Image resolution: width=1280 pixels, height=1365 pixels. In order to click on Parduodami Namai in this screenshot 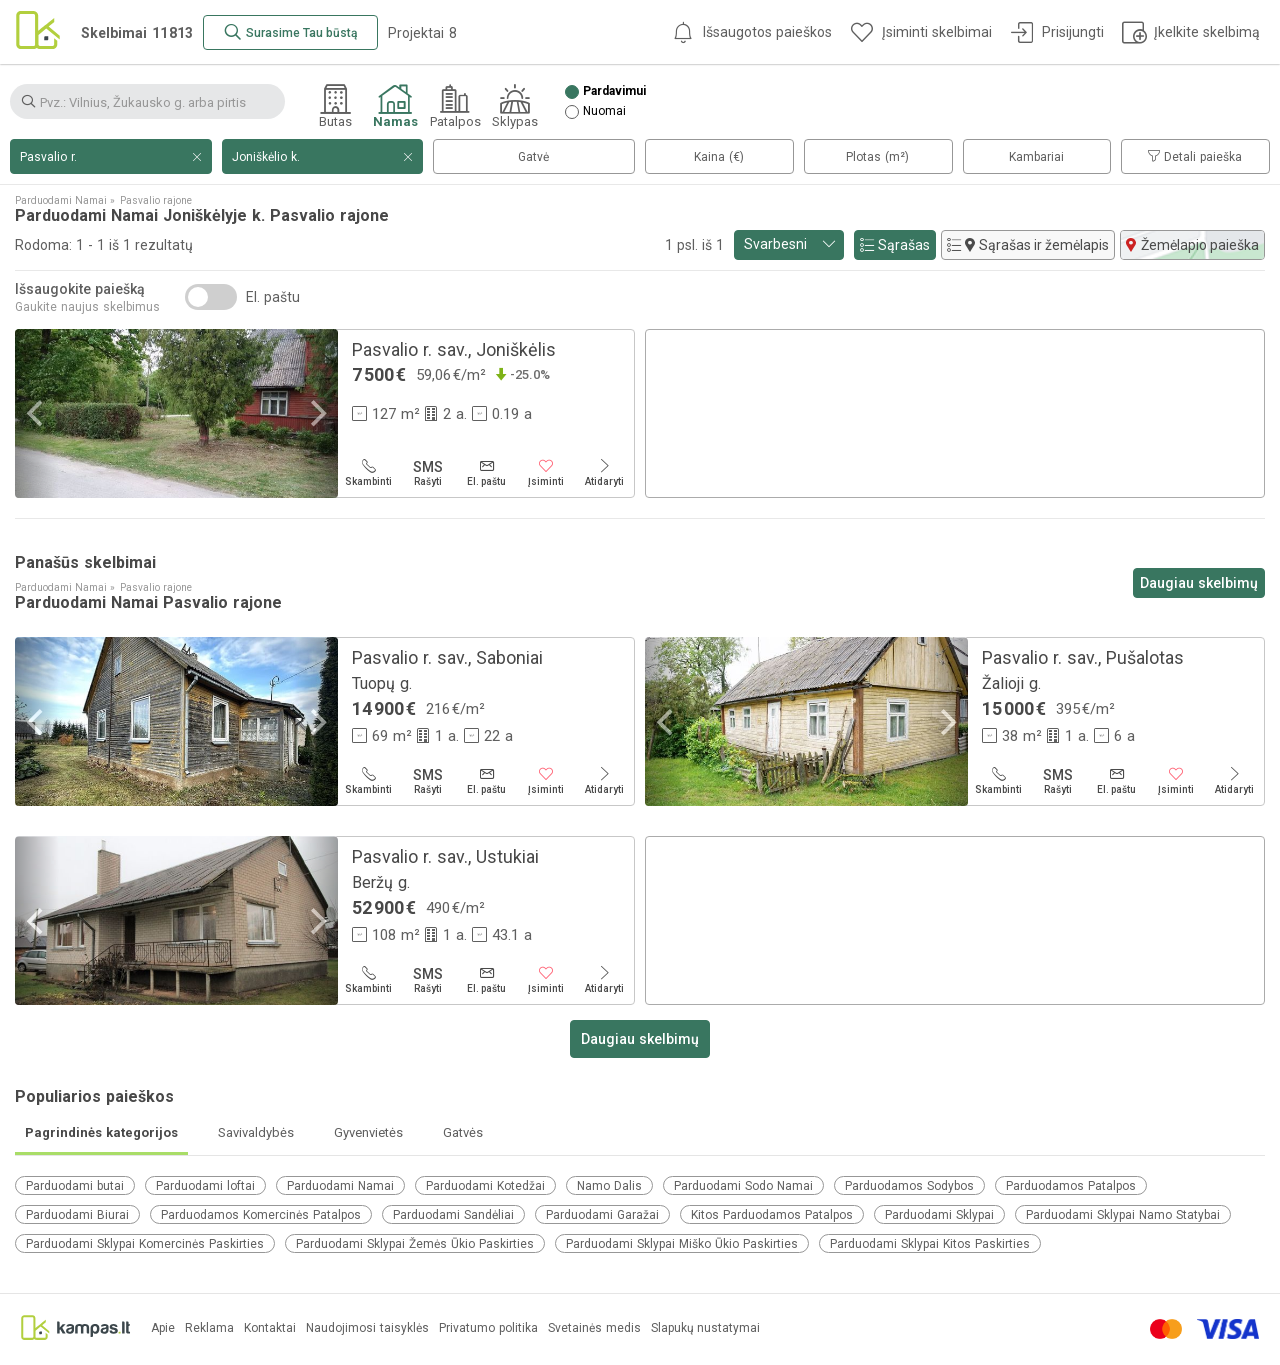, I will do `click(340, 1186)`.